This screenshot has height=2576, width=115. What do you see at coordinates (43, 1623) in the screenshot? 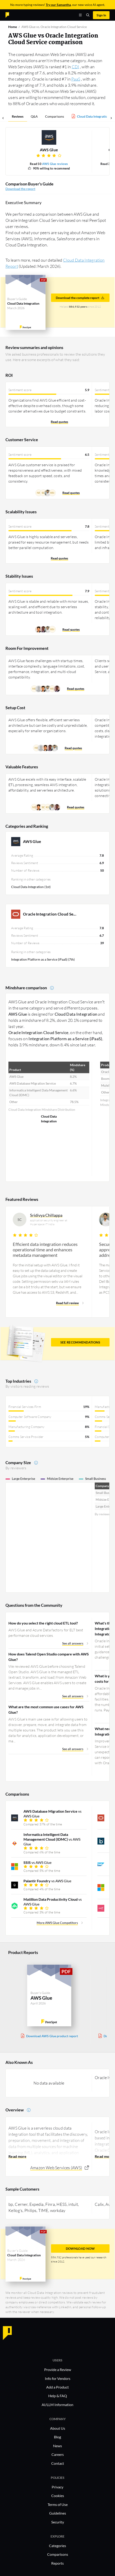
I see `How do you select the right cloud ETL tool?` at bounding box center [43, 1623].